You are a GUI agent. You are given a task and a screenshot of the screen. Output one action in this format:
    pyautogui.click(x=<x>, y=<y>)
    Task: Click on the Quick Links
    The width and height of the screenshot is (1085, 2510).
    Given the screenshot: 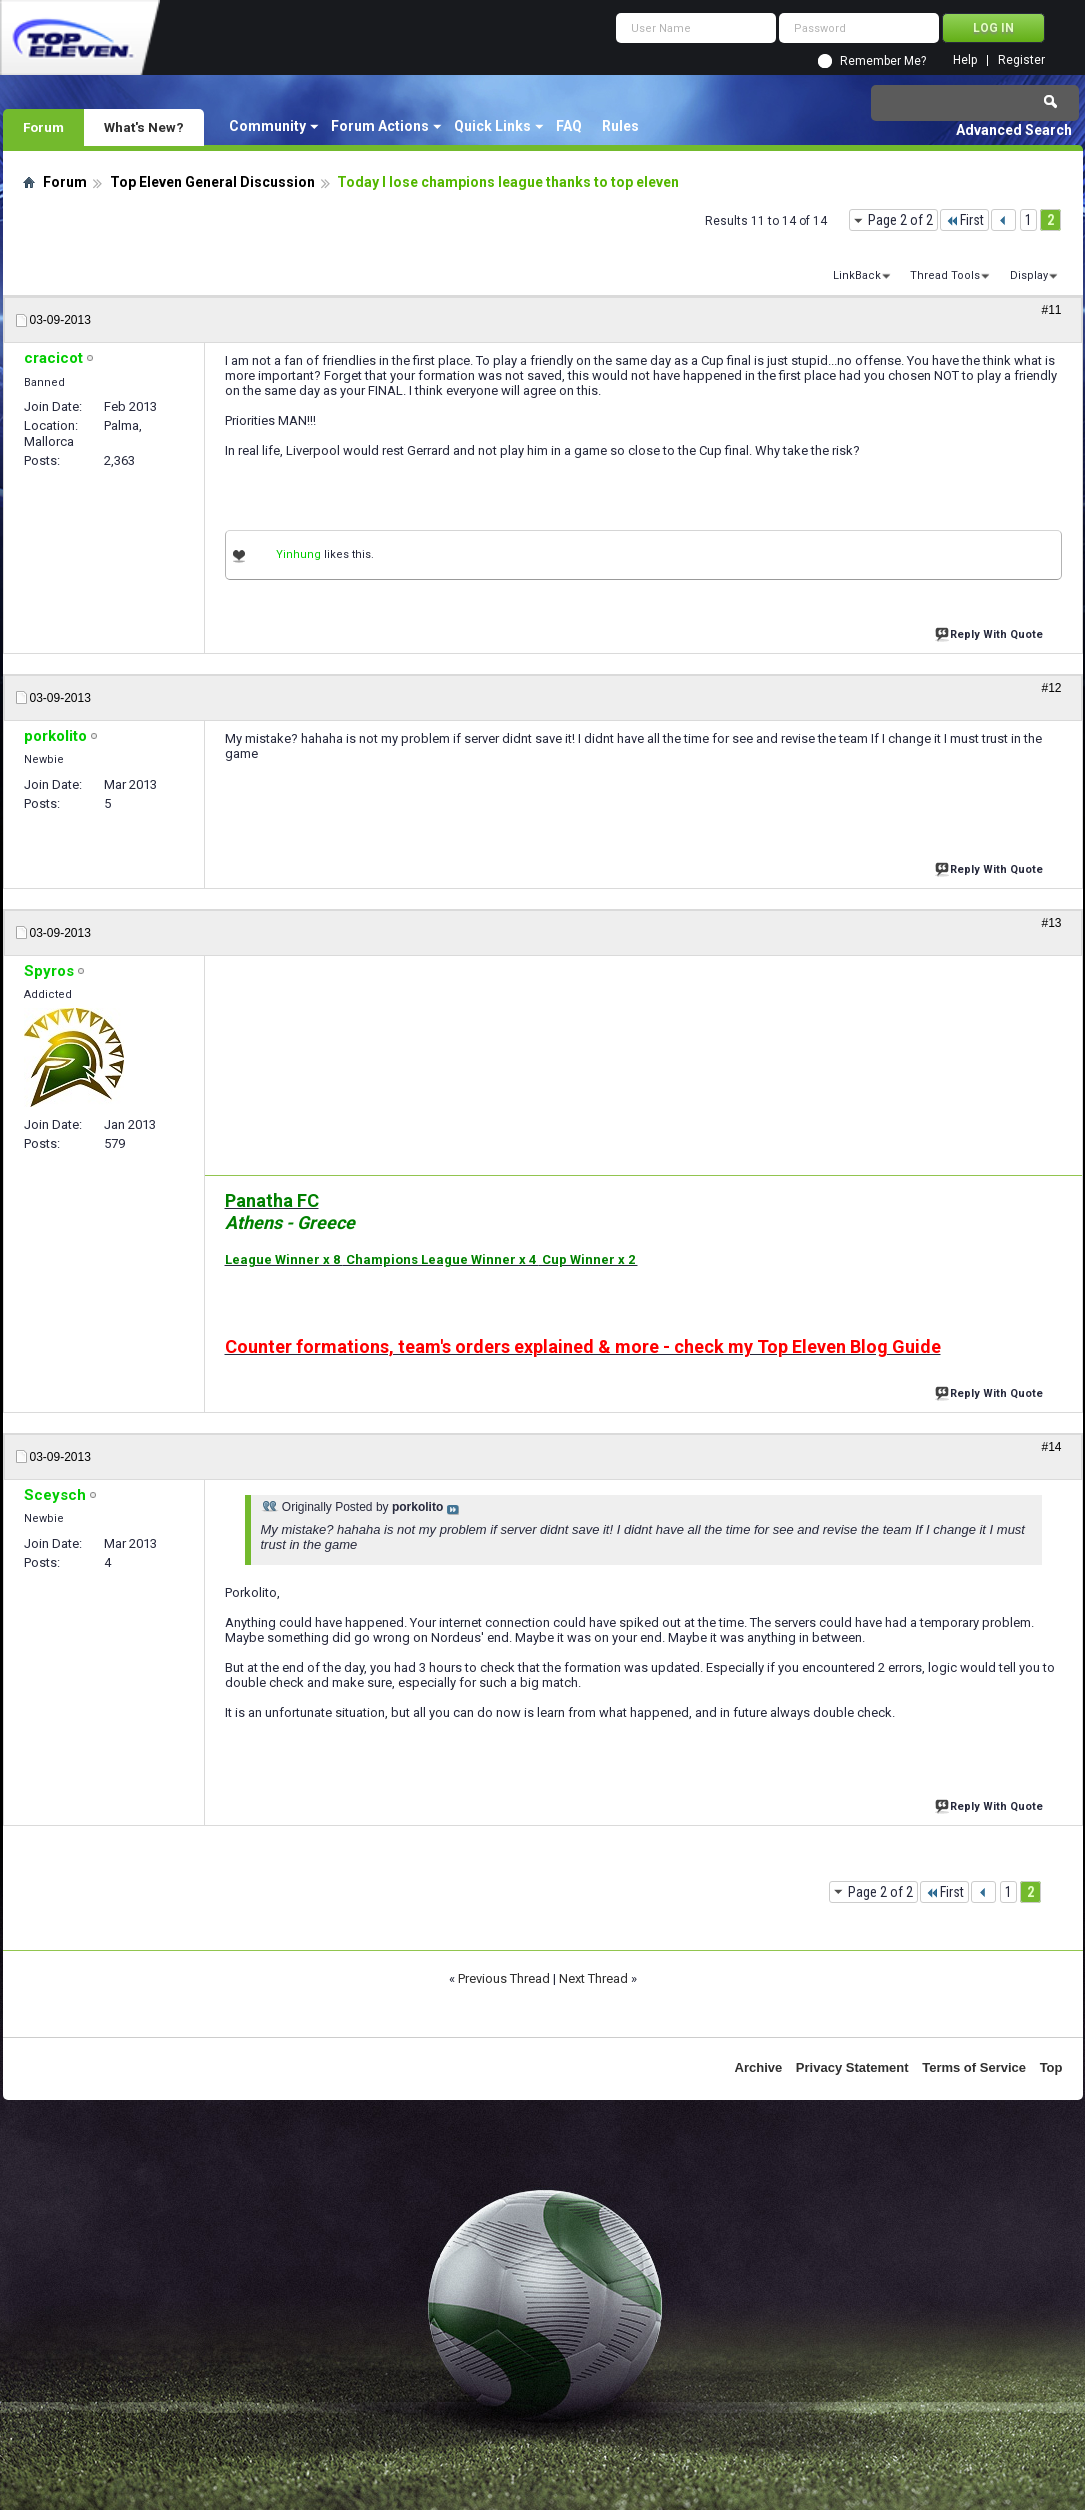 What is the action you would take?
    pyautogui.click(x=492, y=126)
    